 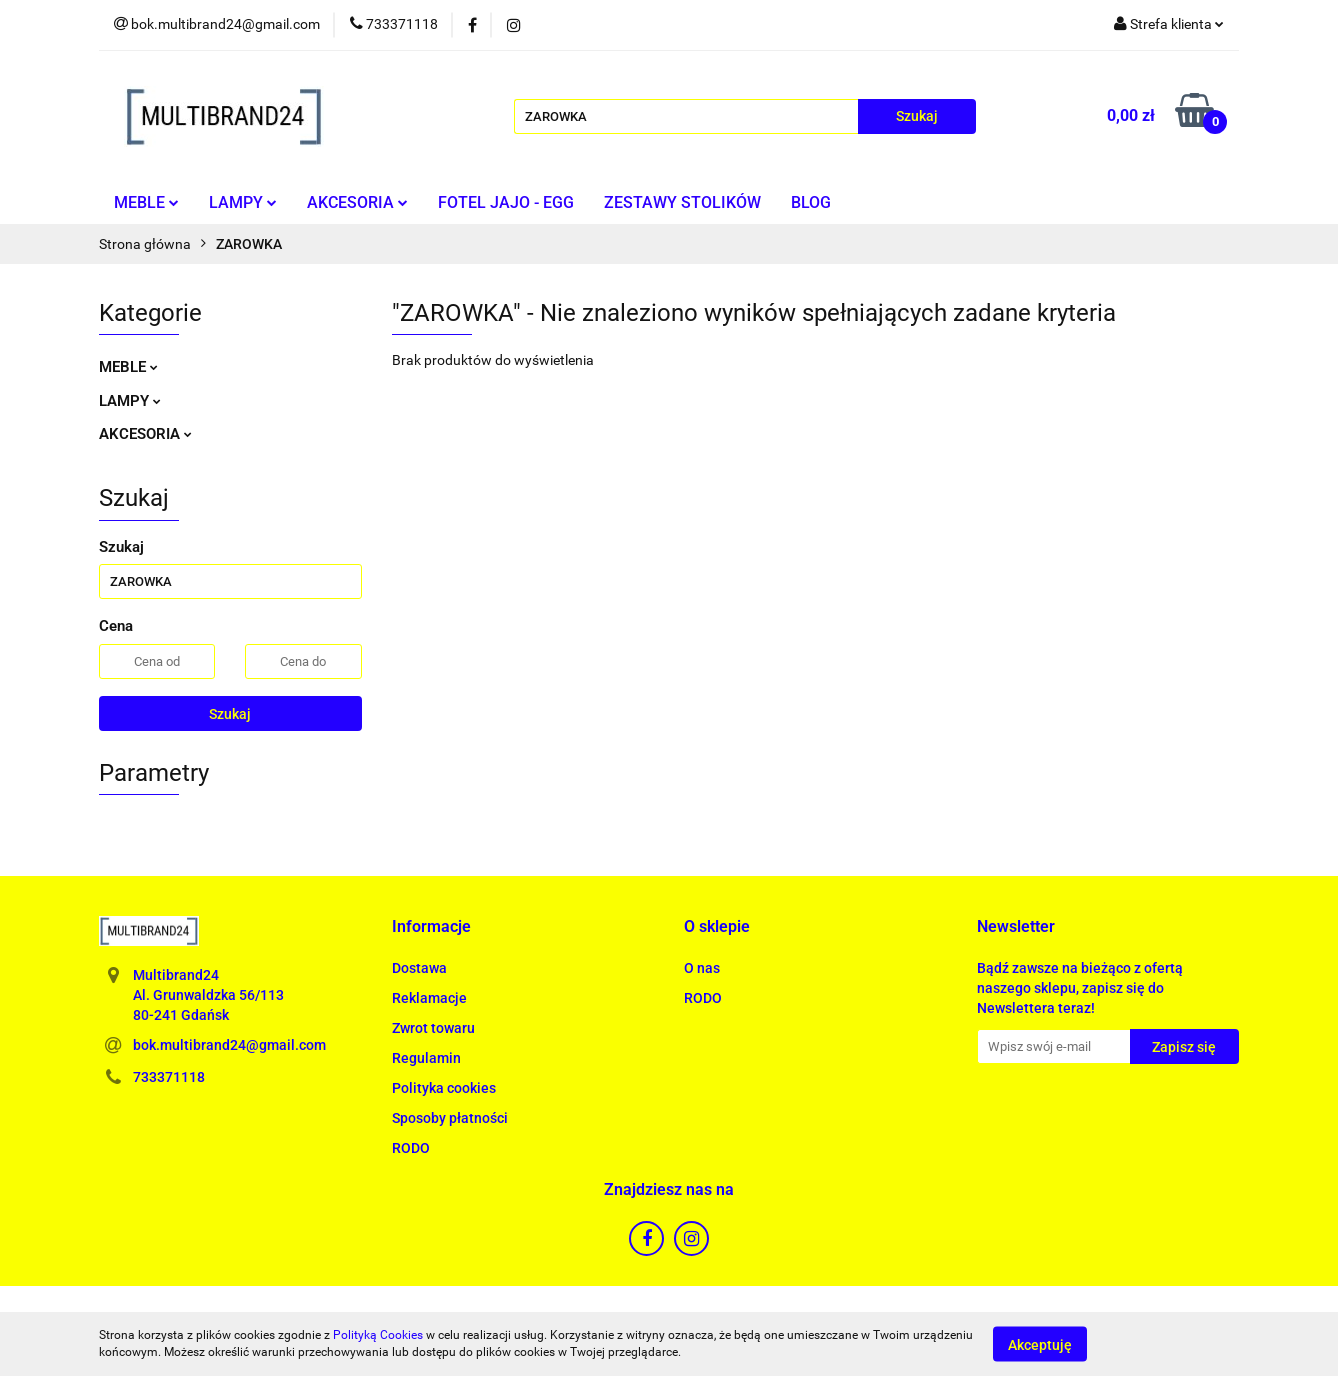 I want to click on AKCESORIA, so click(x=357, y=202).